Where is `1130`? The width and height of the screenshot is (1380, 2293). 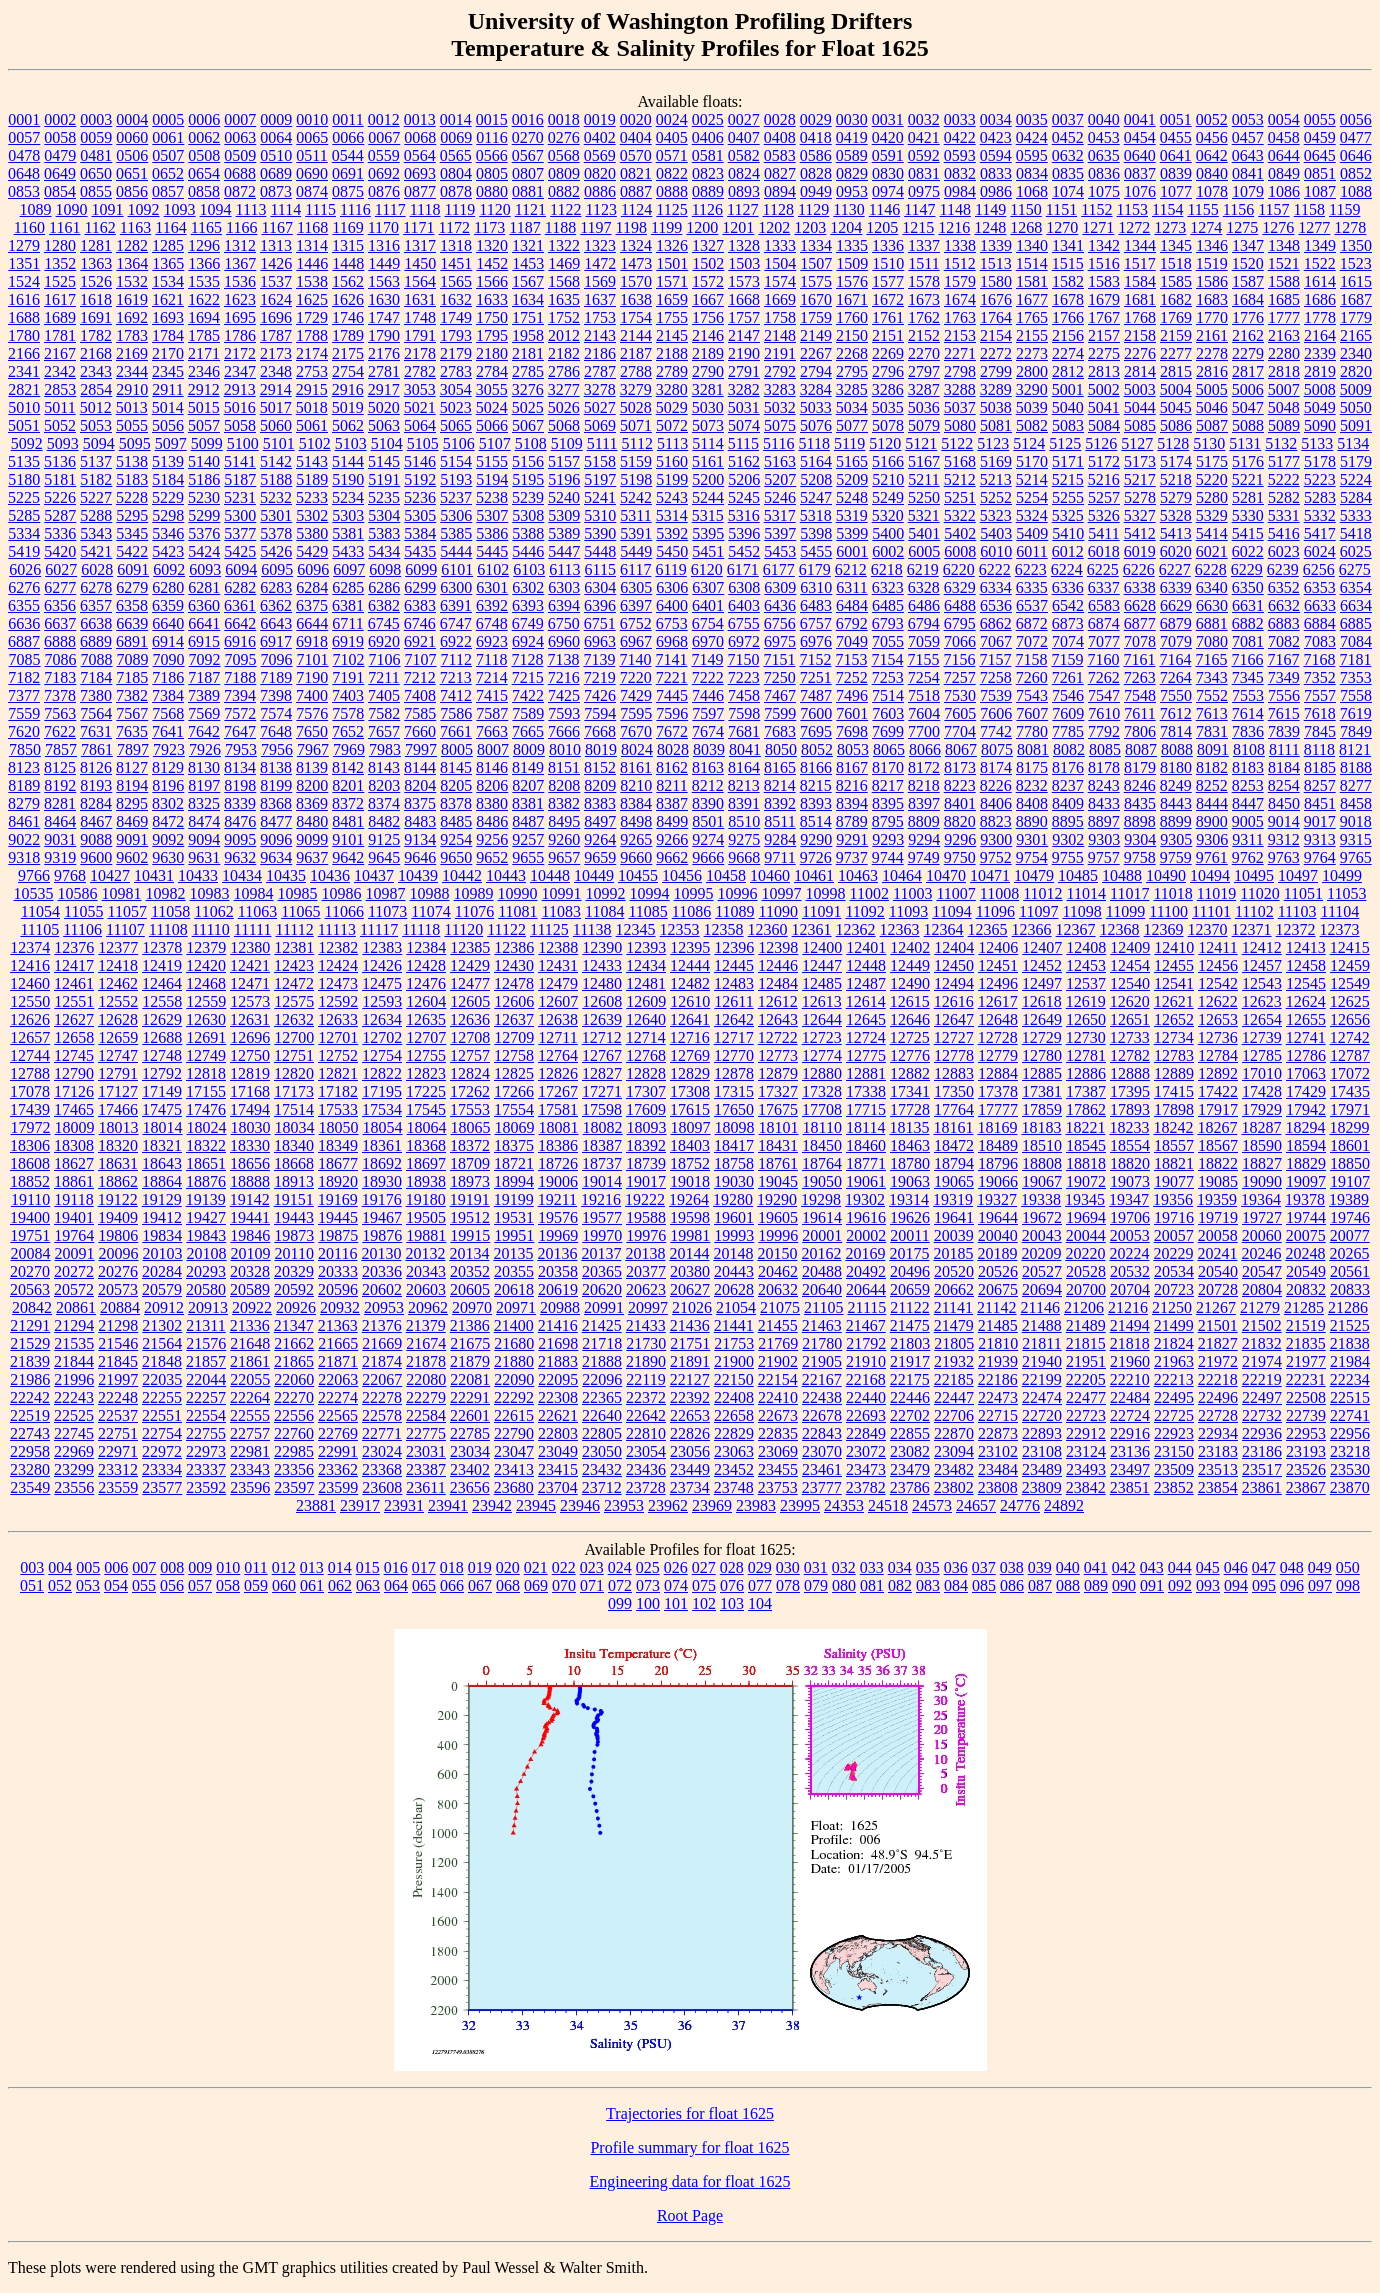
1130 is located at coordinates (848, 209).